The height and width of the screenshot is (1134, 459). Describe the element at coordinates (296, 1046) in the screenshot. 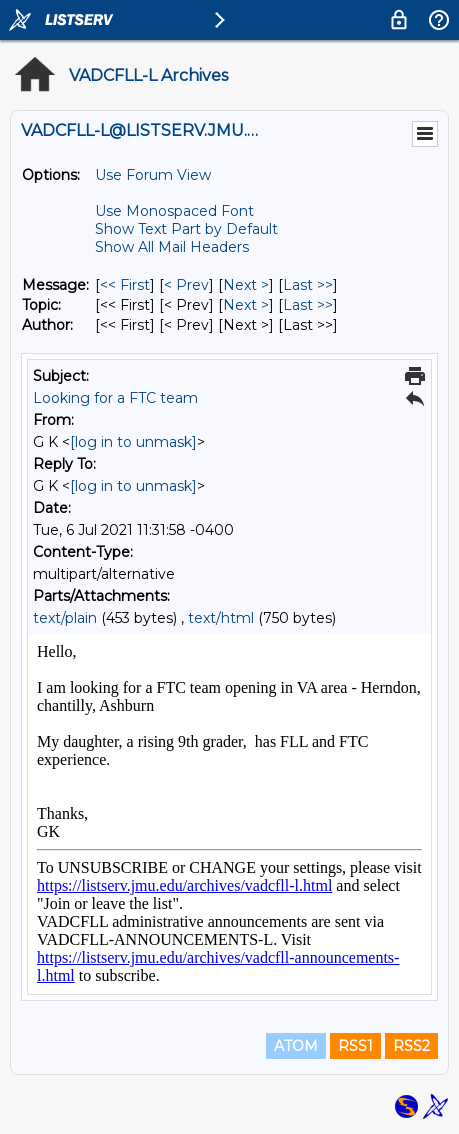

I see `ATOM` at that location.